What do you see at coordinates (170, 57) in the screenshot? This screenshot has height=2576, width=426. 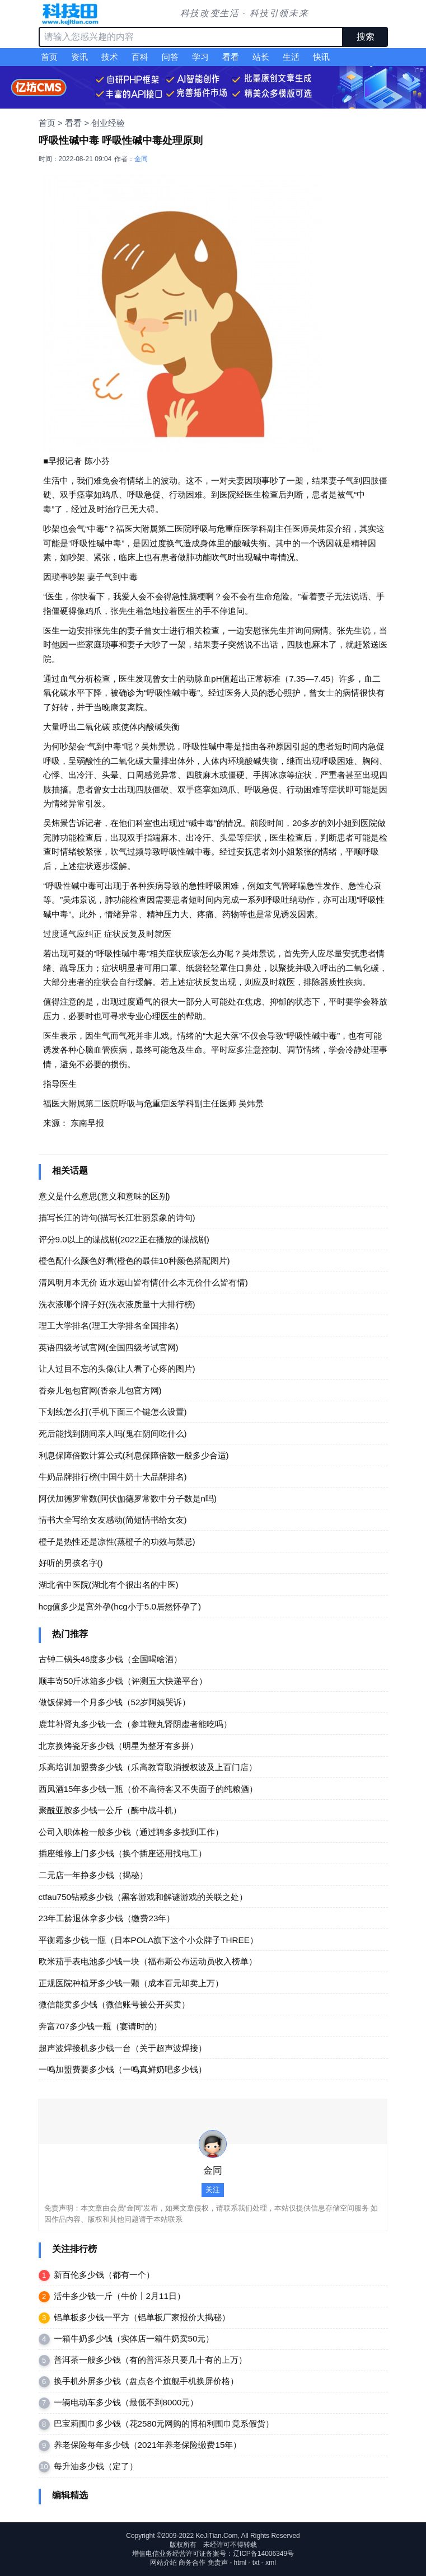 I see `问答` at bounding box center [170, 57].